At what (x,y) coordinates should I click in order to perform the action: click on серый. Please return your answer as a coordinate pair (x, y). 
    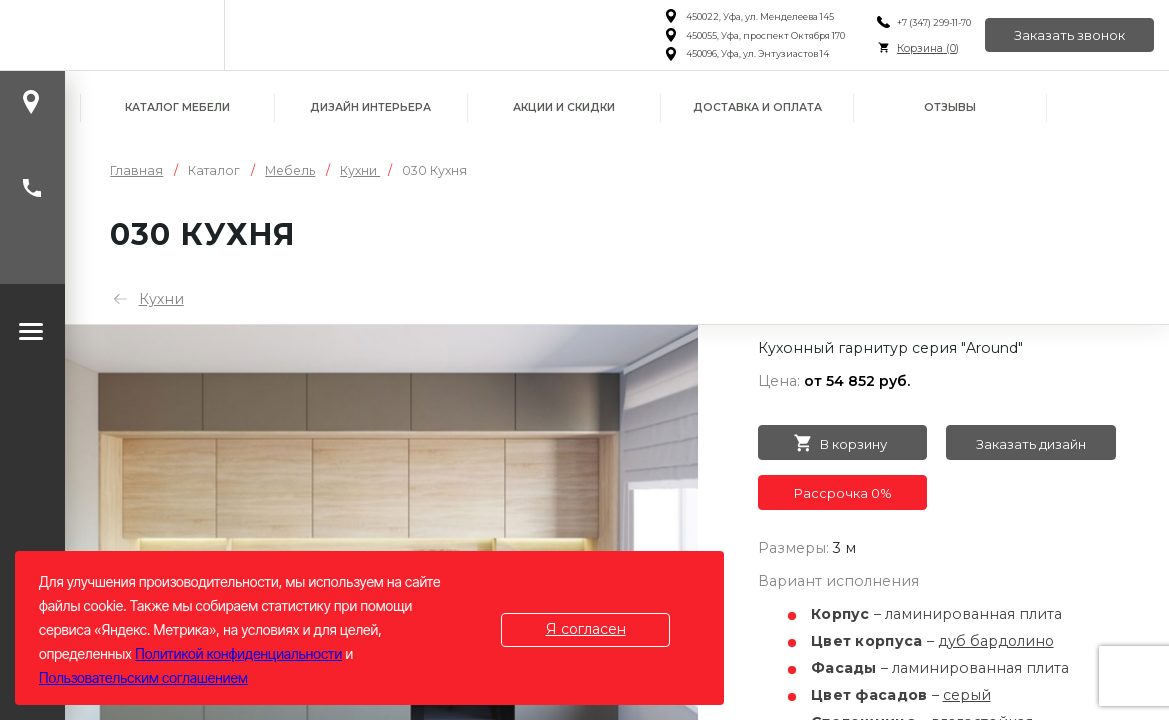
    Looking at the image, I should click on (967, 695).